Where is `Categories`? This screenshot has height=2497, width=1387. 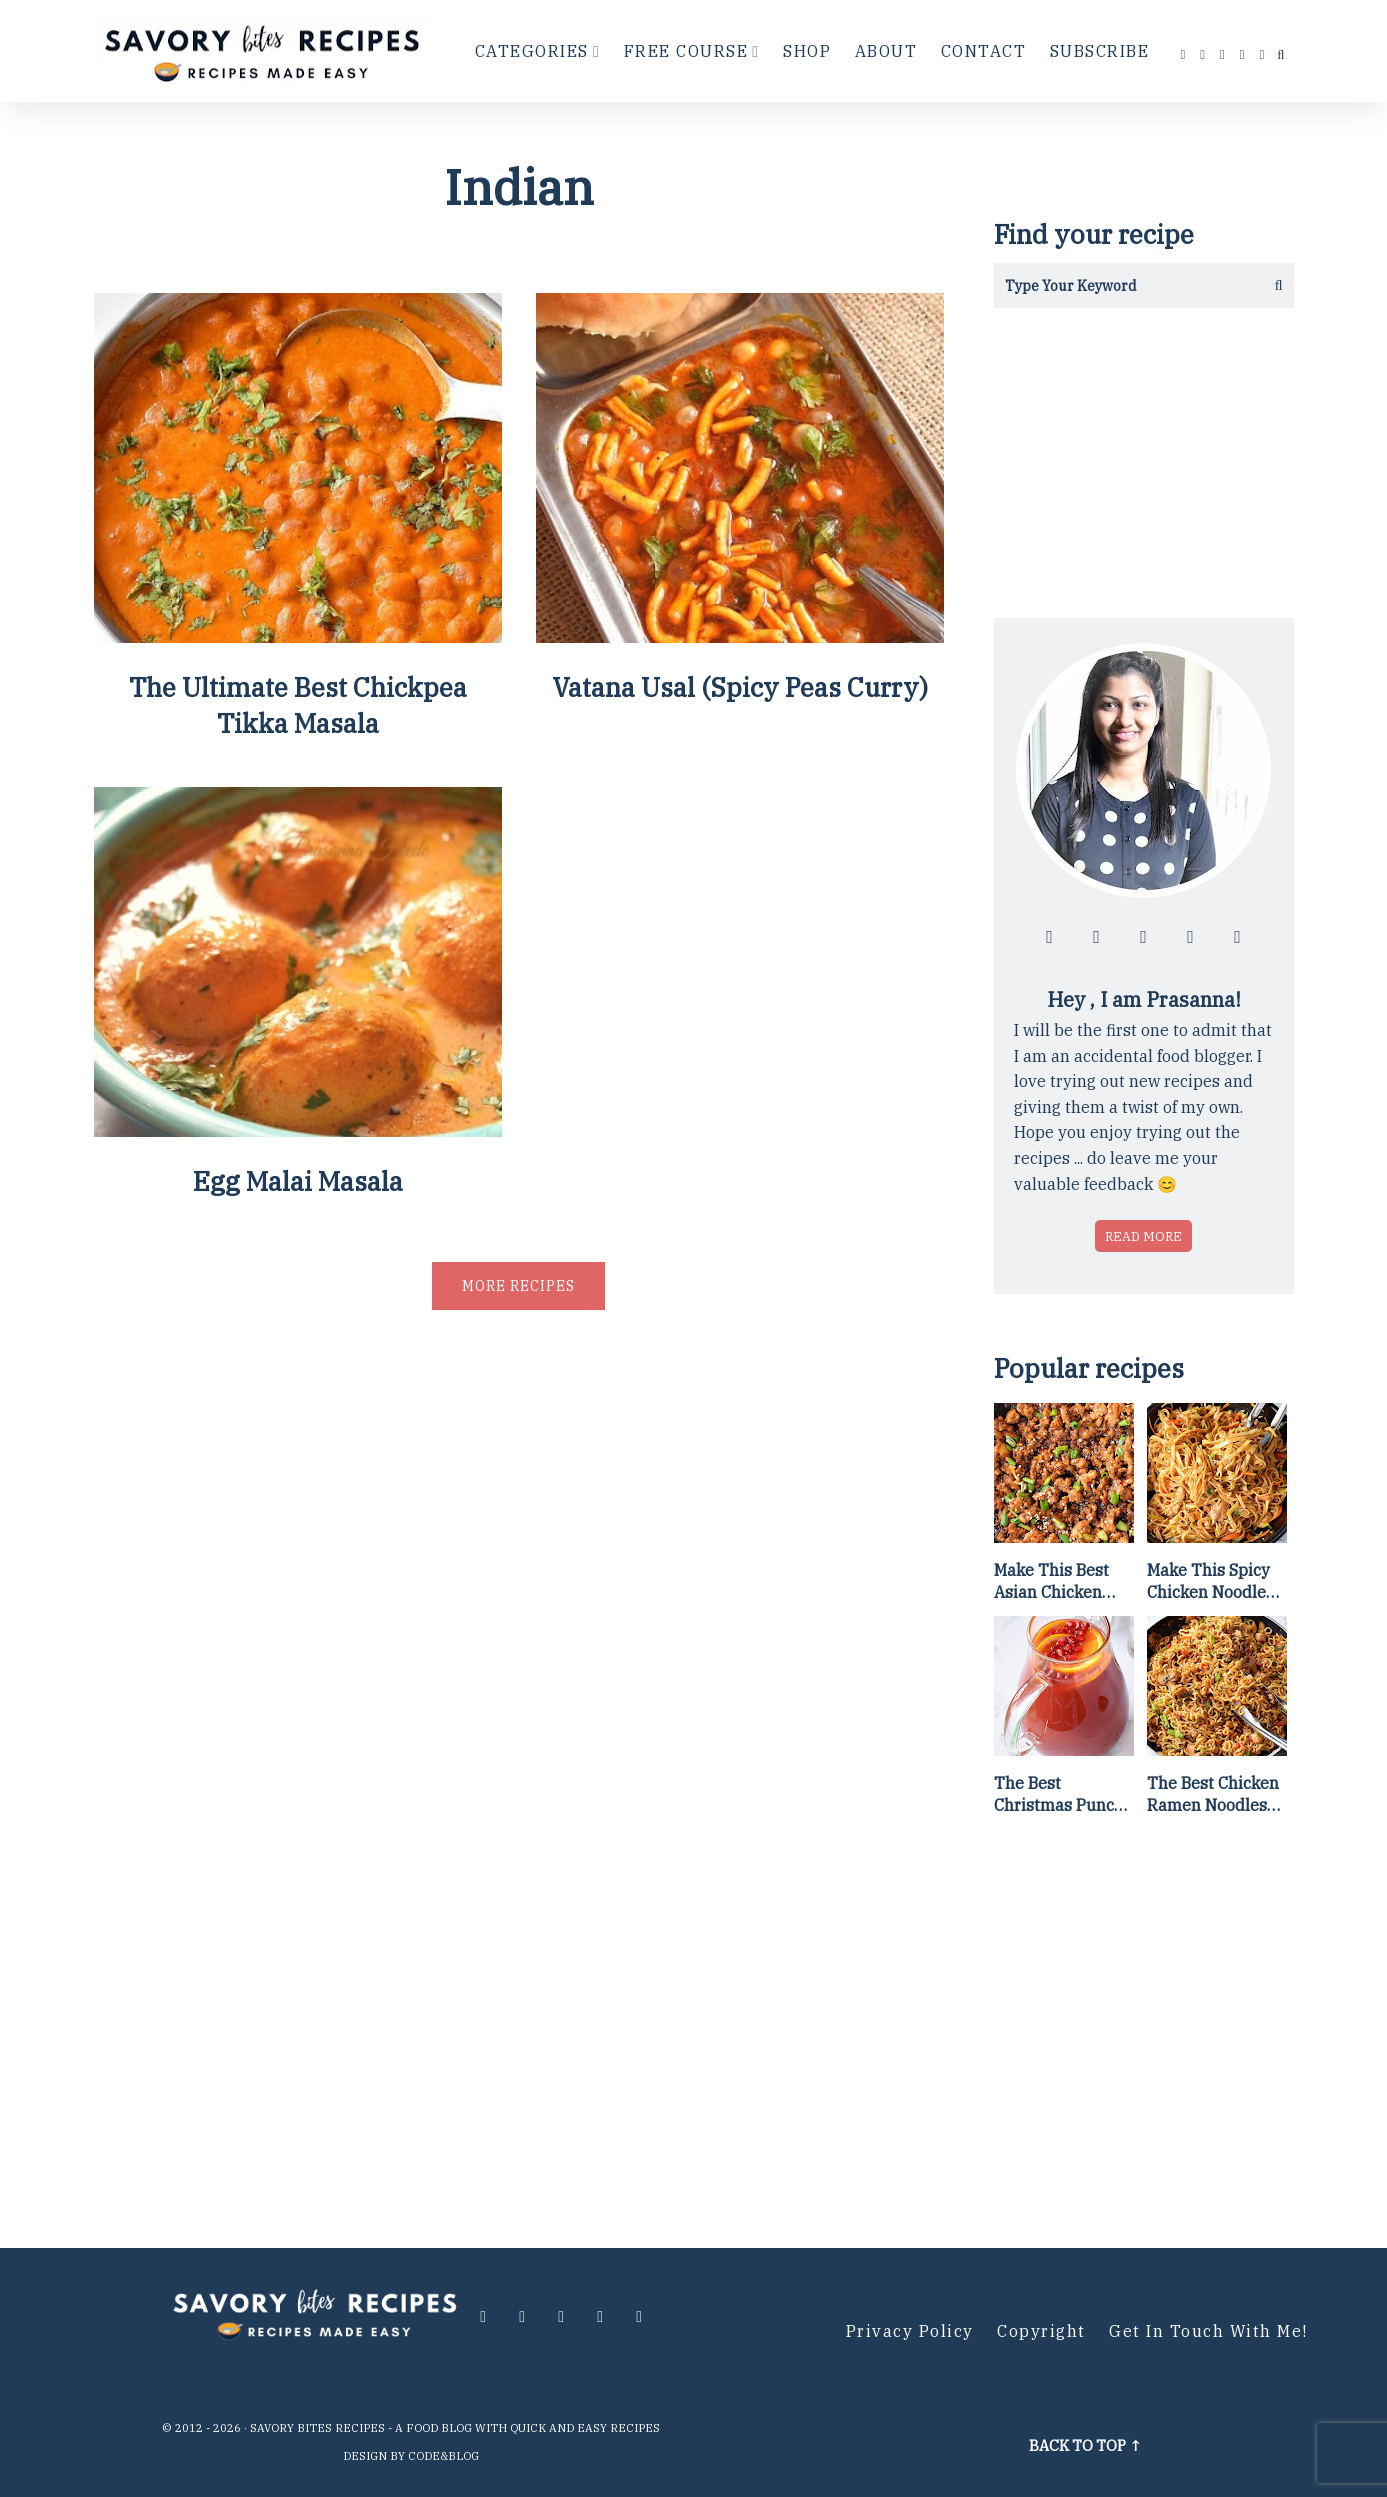 Categories is located at coordinates (532, 51).